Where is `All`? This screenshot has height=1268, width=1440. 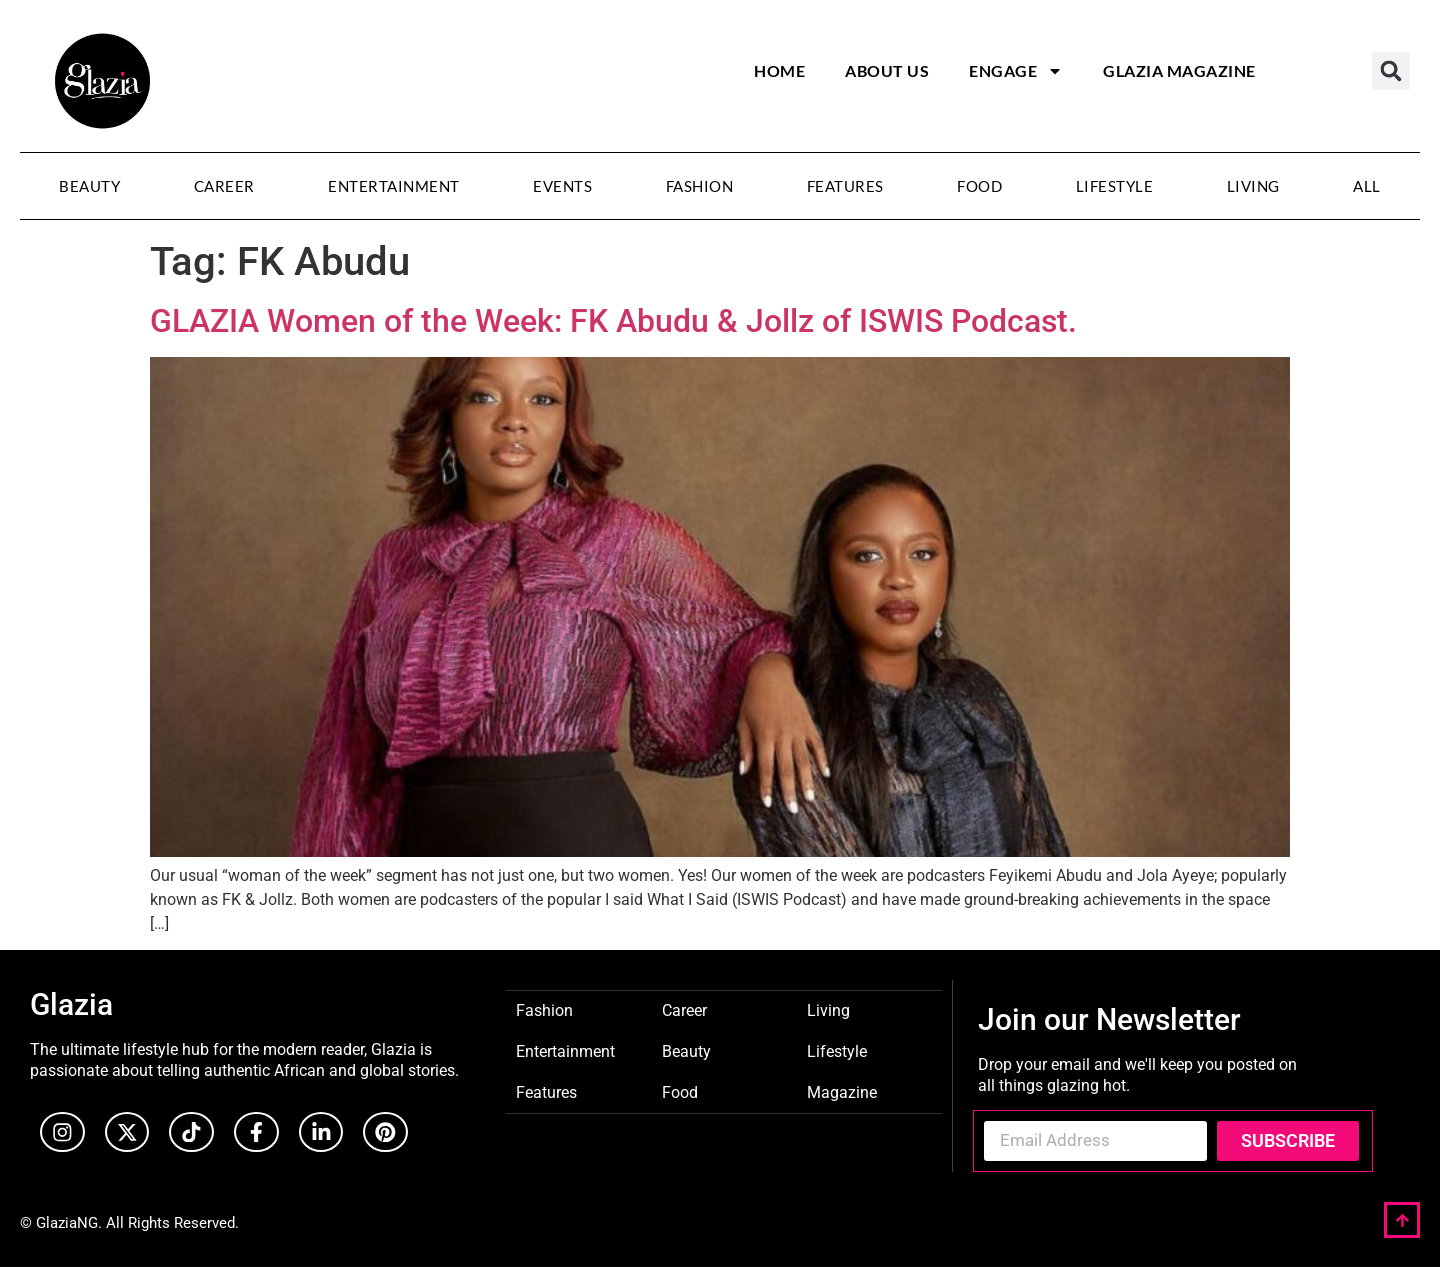
All is located at coordinates (1367, 186).